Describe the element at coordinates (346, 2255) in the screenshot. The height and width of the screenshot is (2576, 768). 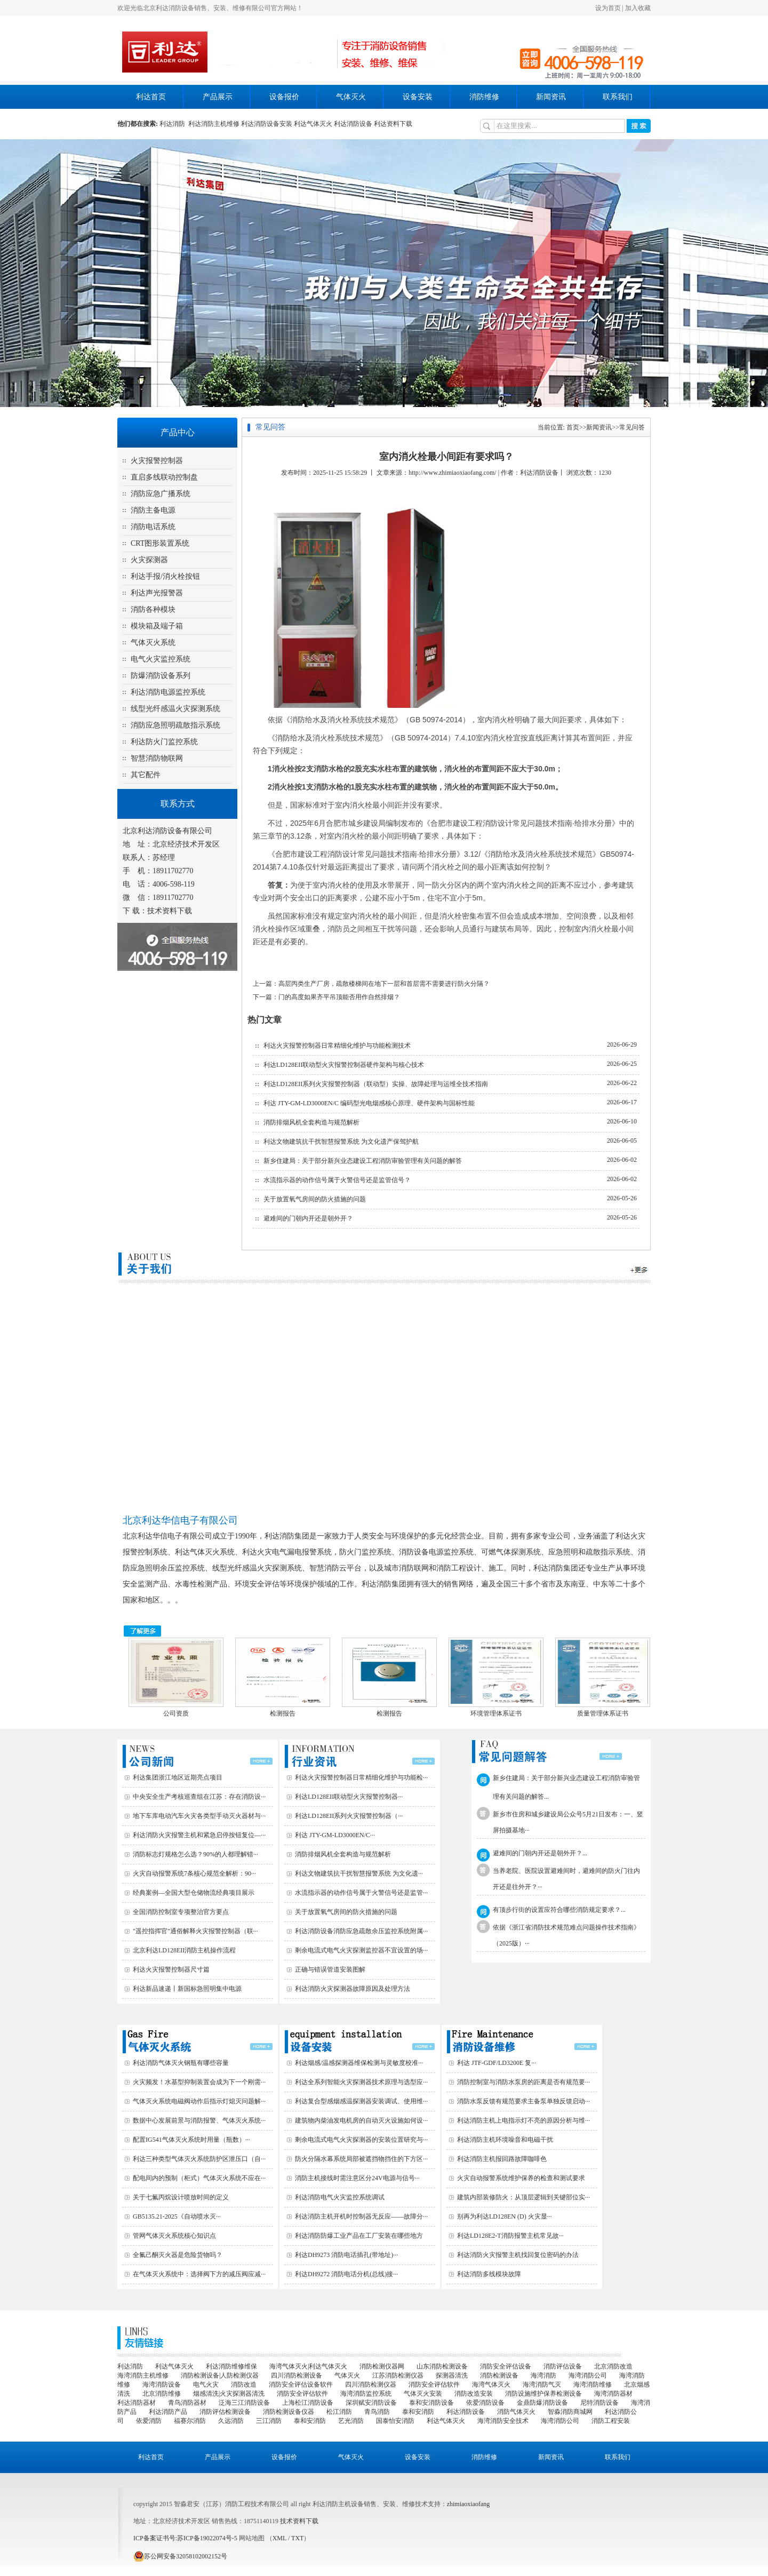
I see `利达DH9273 消防电话插孔(带地址)···` at that location.